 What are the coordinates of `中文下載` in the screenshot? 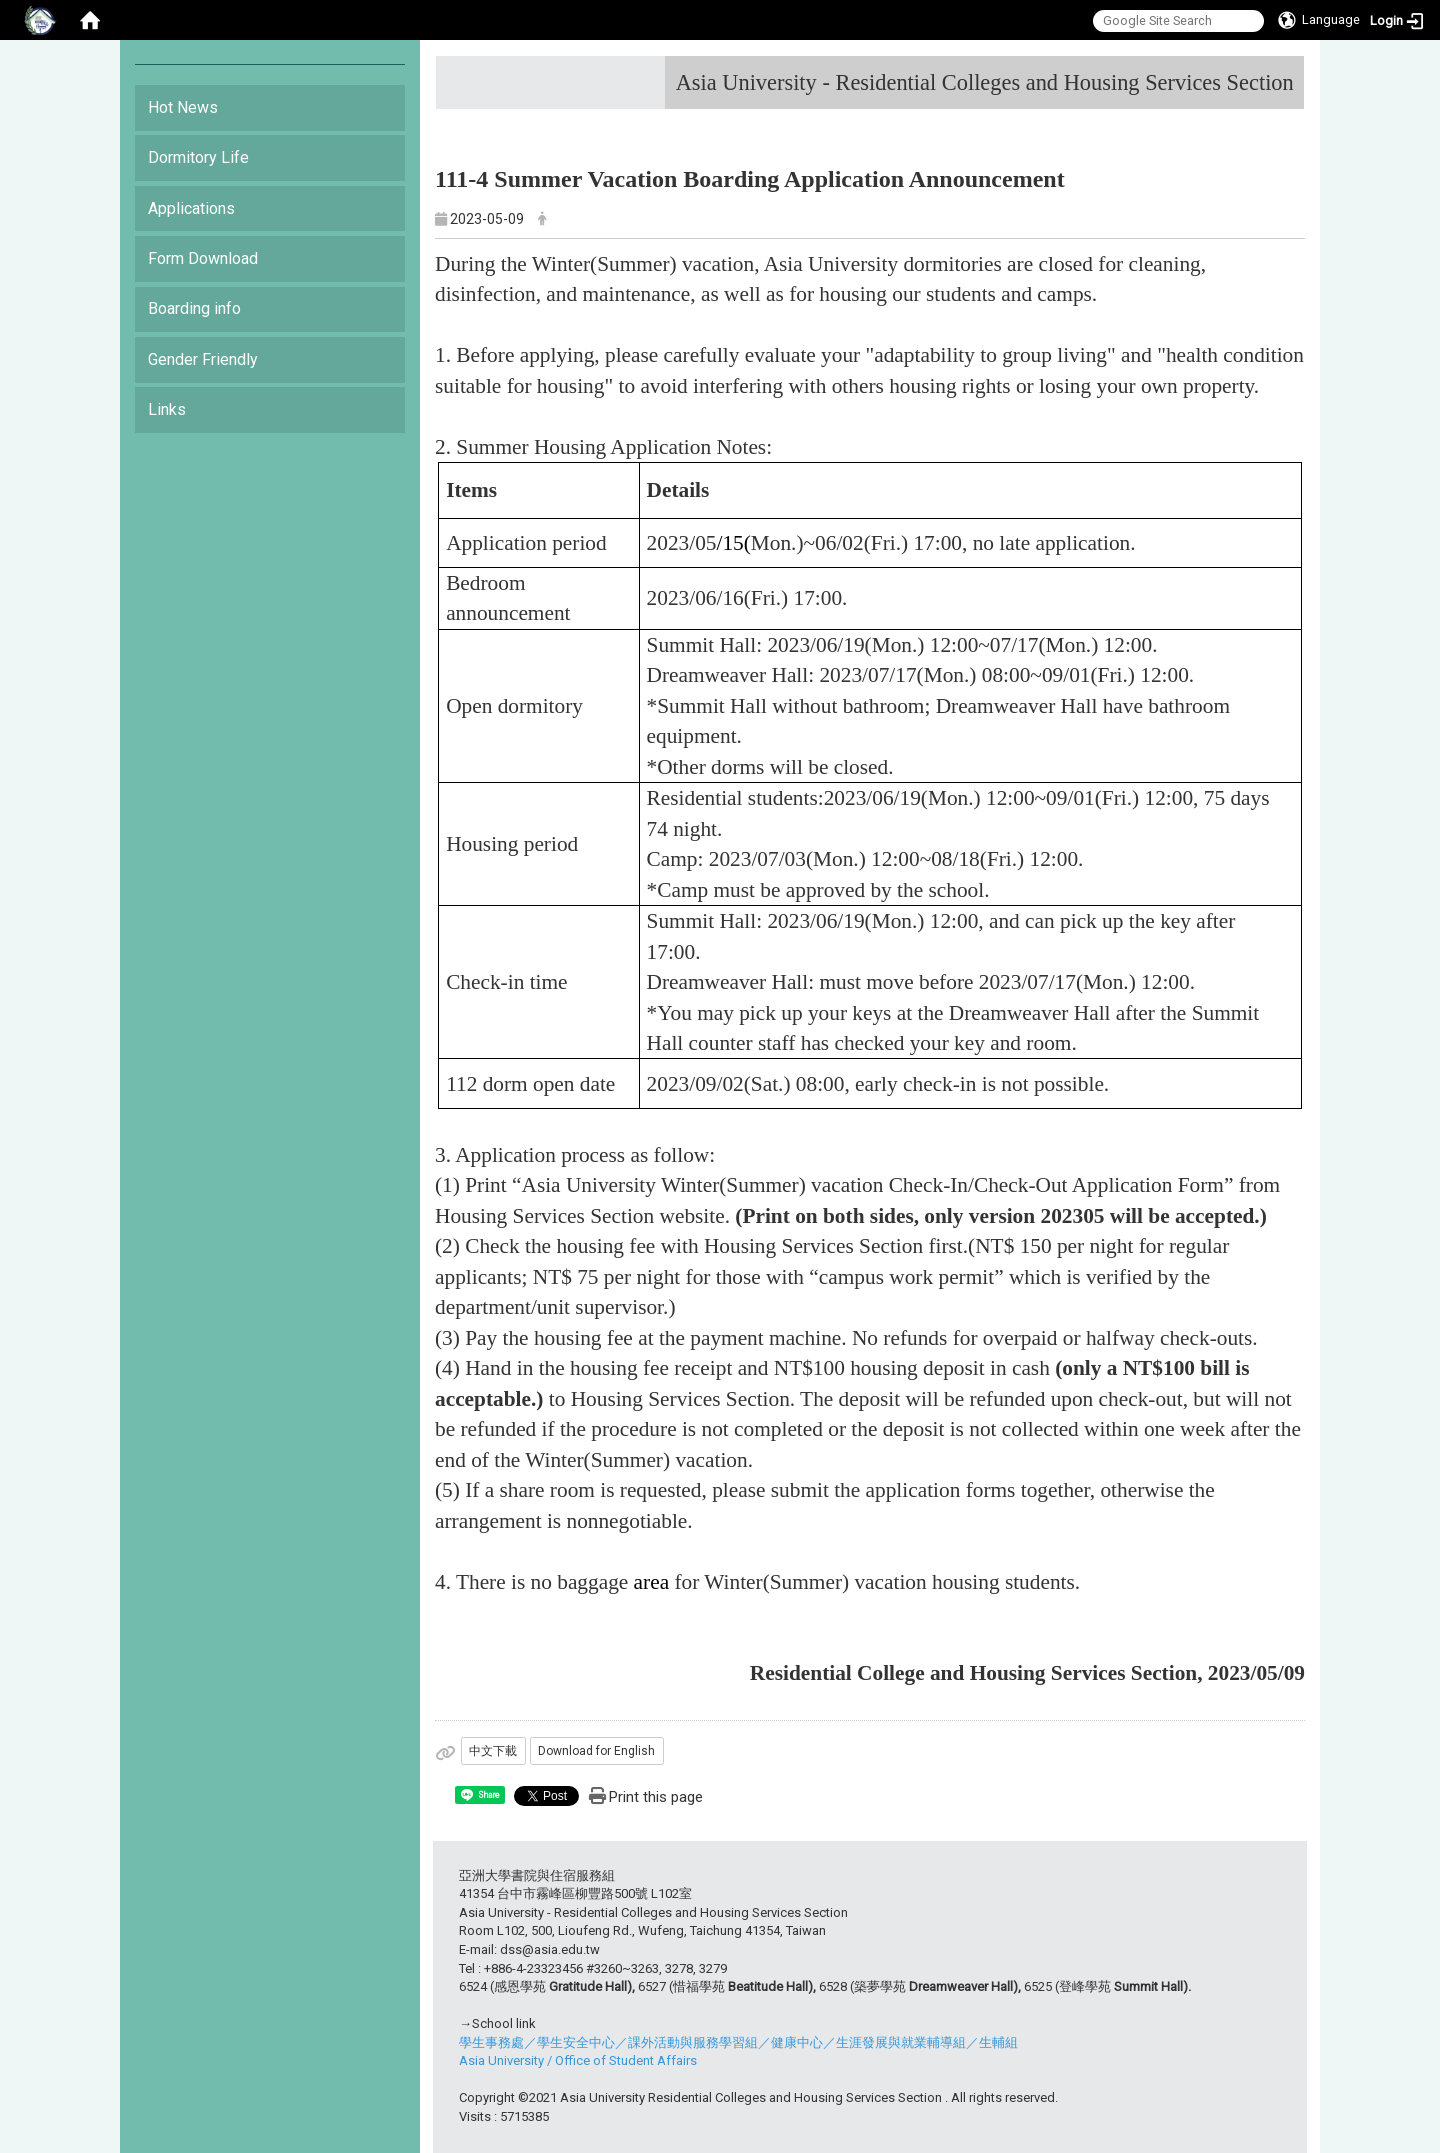 It's located at (493, 1751).